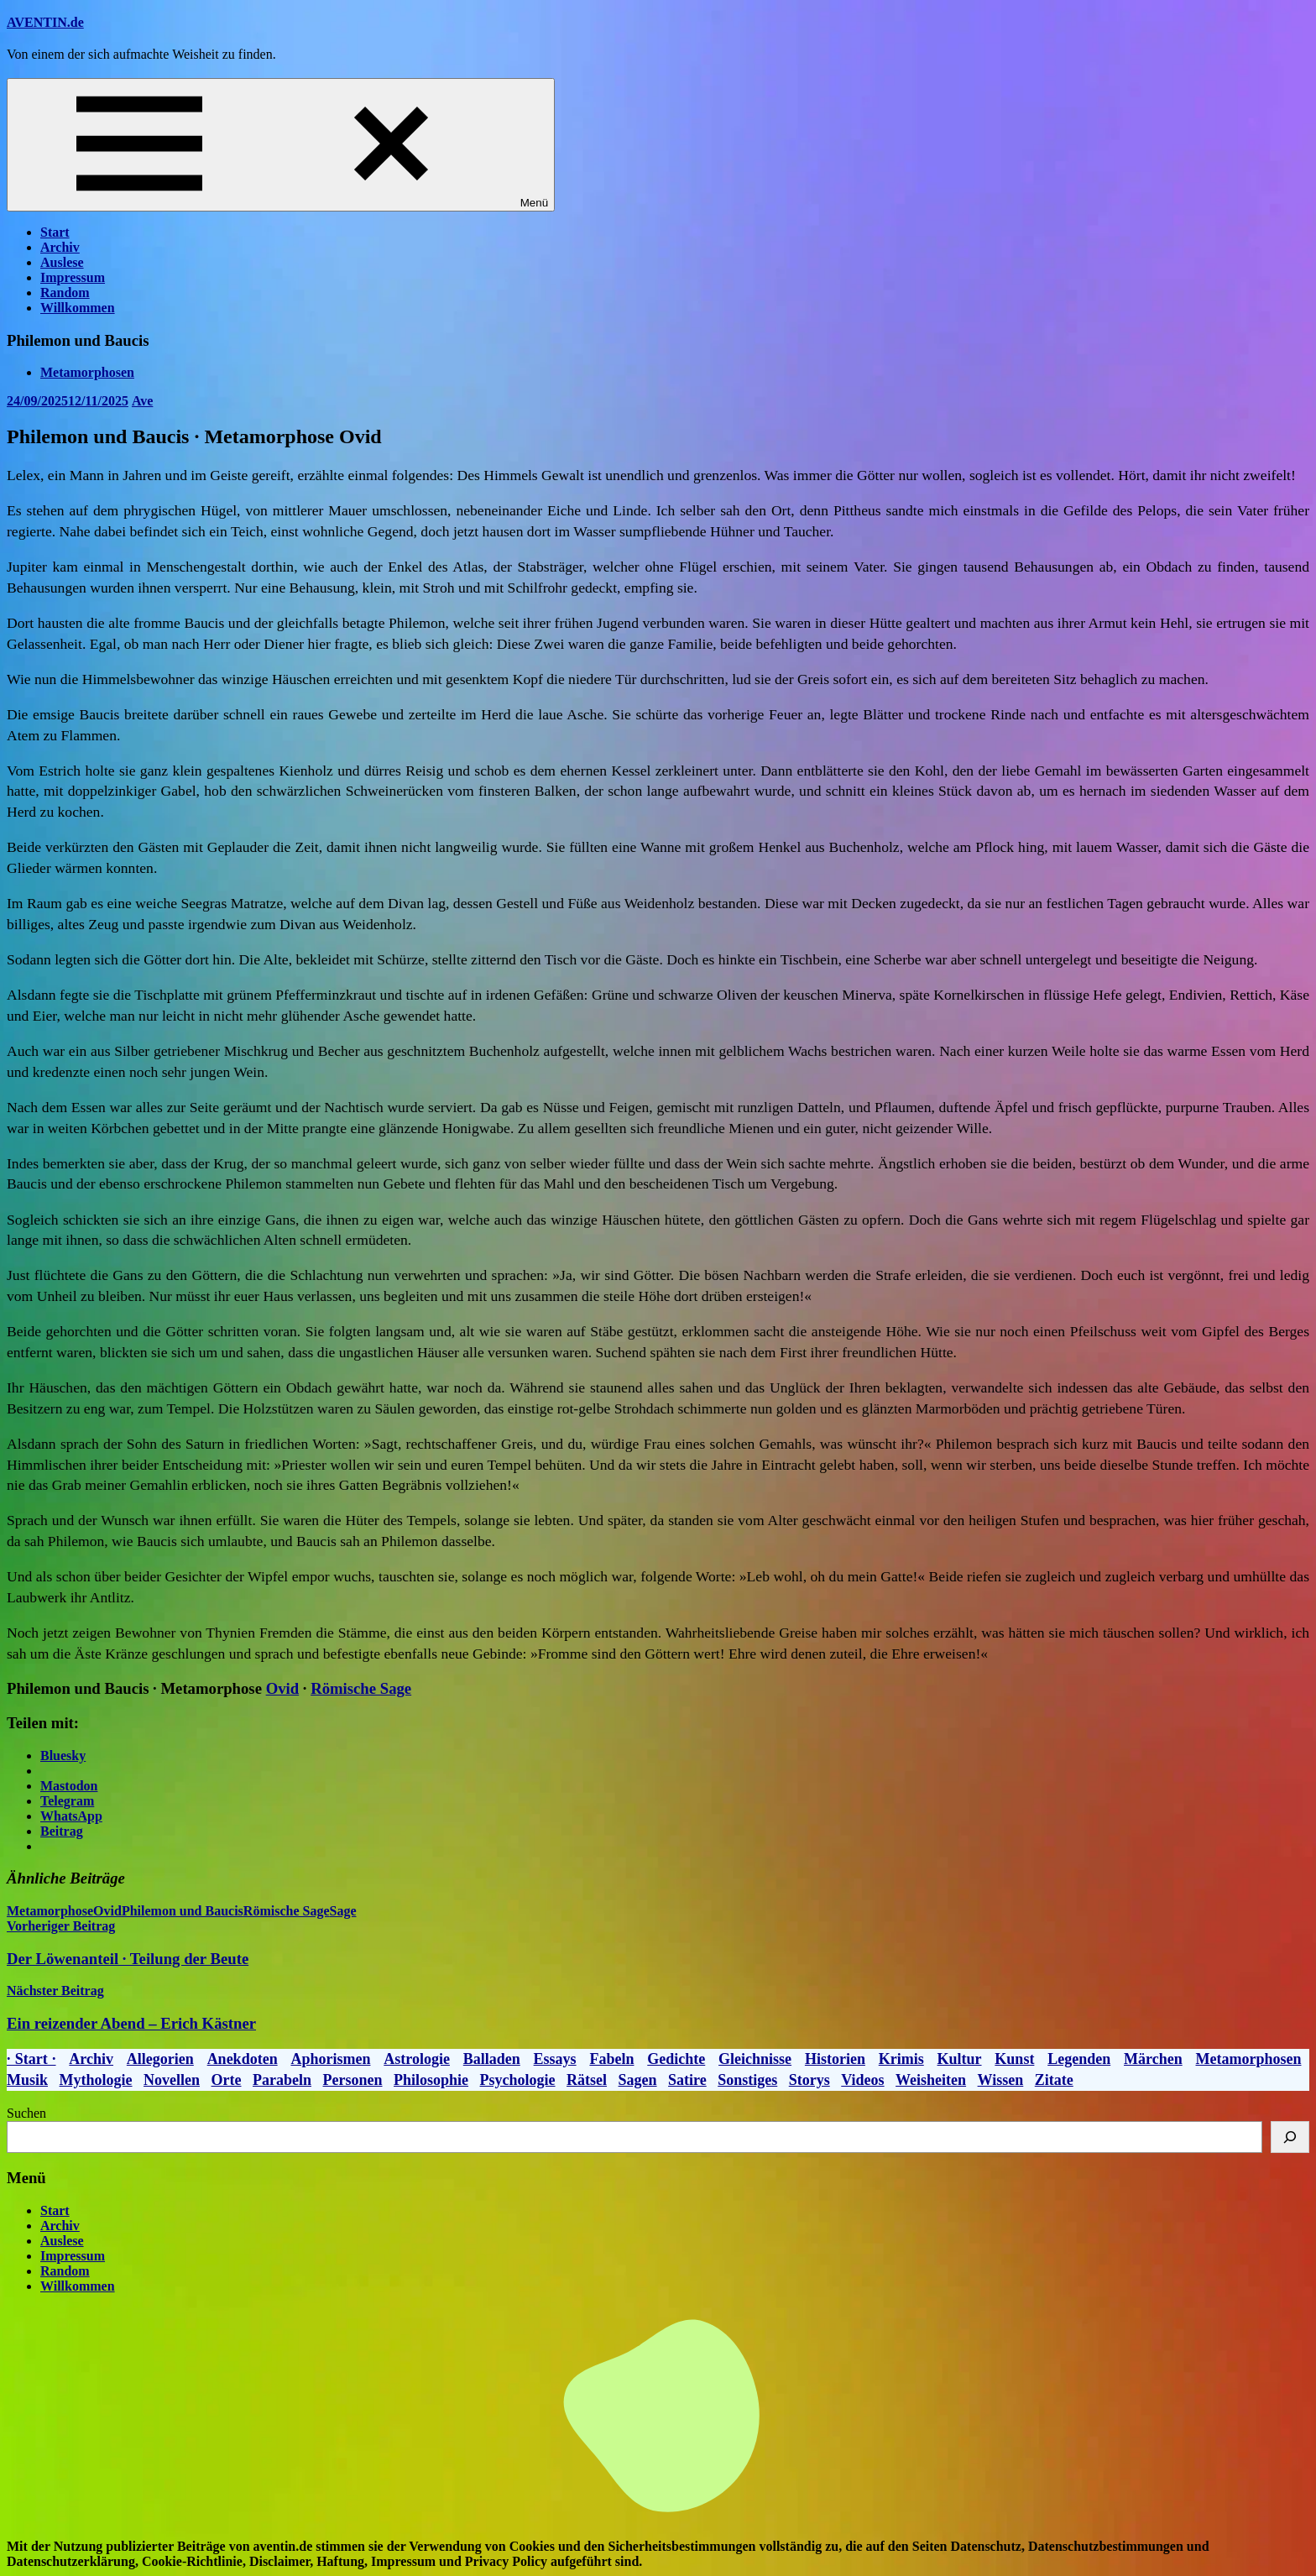  What do you see at coordinates (931, 2080) in the screenshot?
I see `Weisheiten` at bounding box center [931, 2080].